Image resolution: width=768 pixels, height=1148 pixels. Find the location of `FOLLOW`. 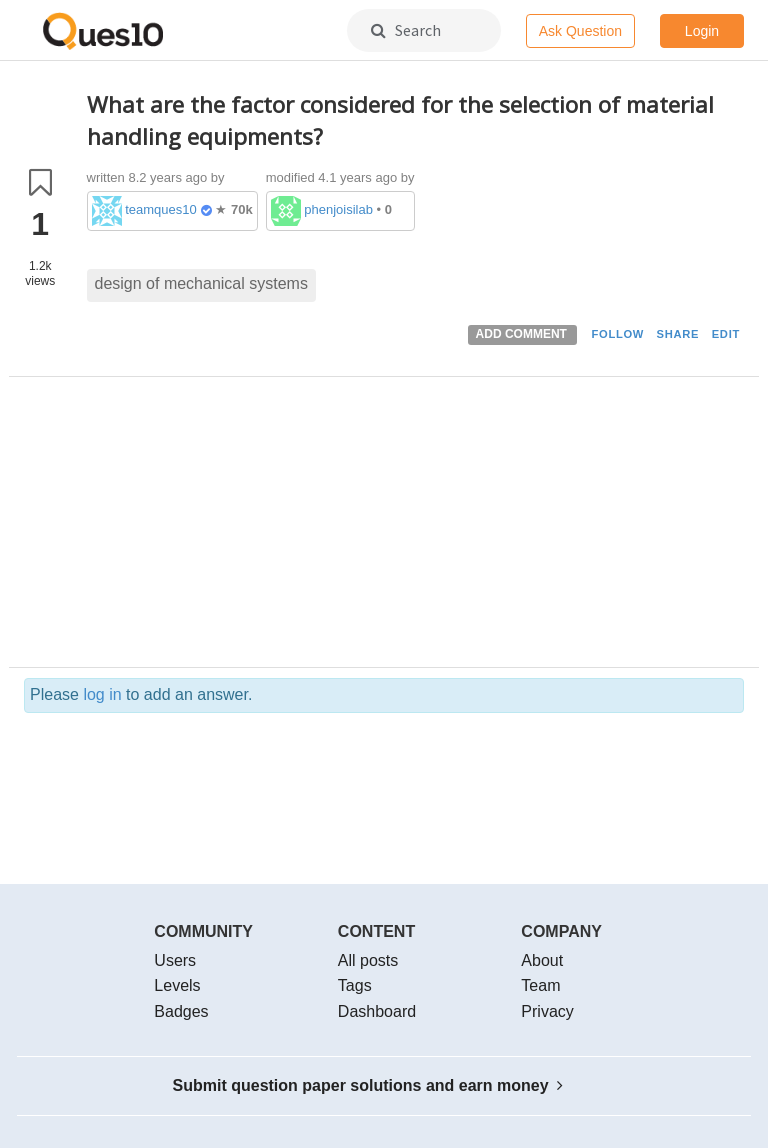

FOLLOW is located at coordinates (617, 334).